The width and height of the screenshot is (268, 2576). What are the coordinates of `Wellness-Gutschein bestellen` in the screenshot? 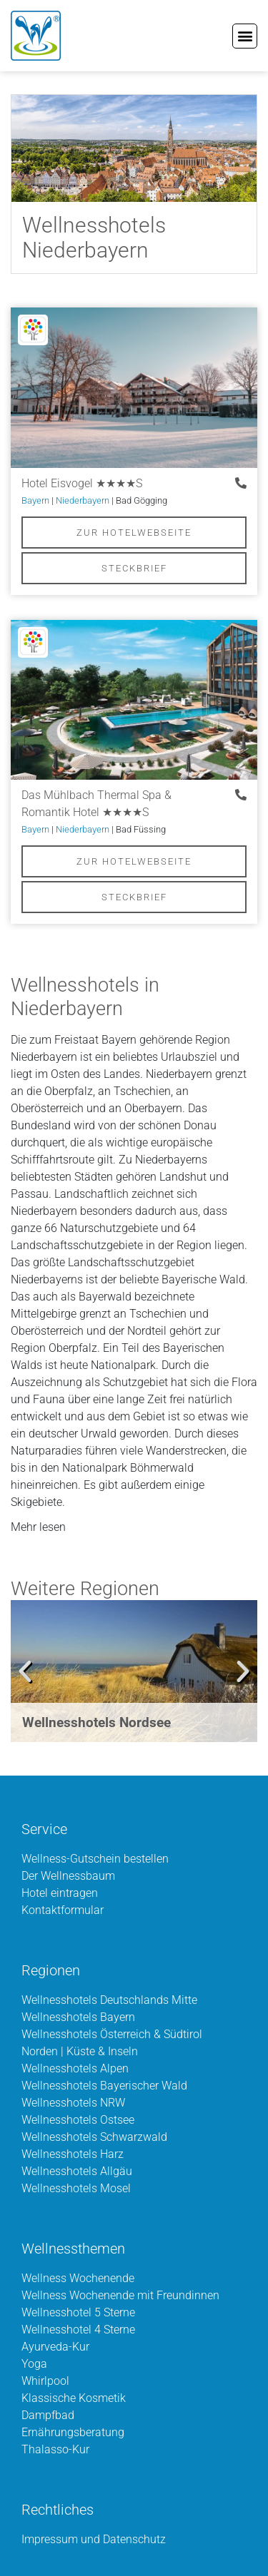 It's located at (95, 1858).